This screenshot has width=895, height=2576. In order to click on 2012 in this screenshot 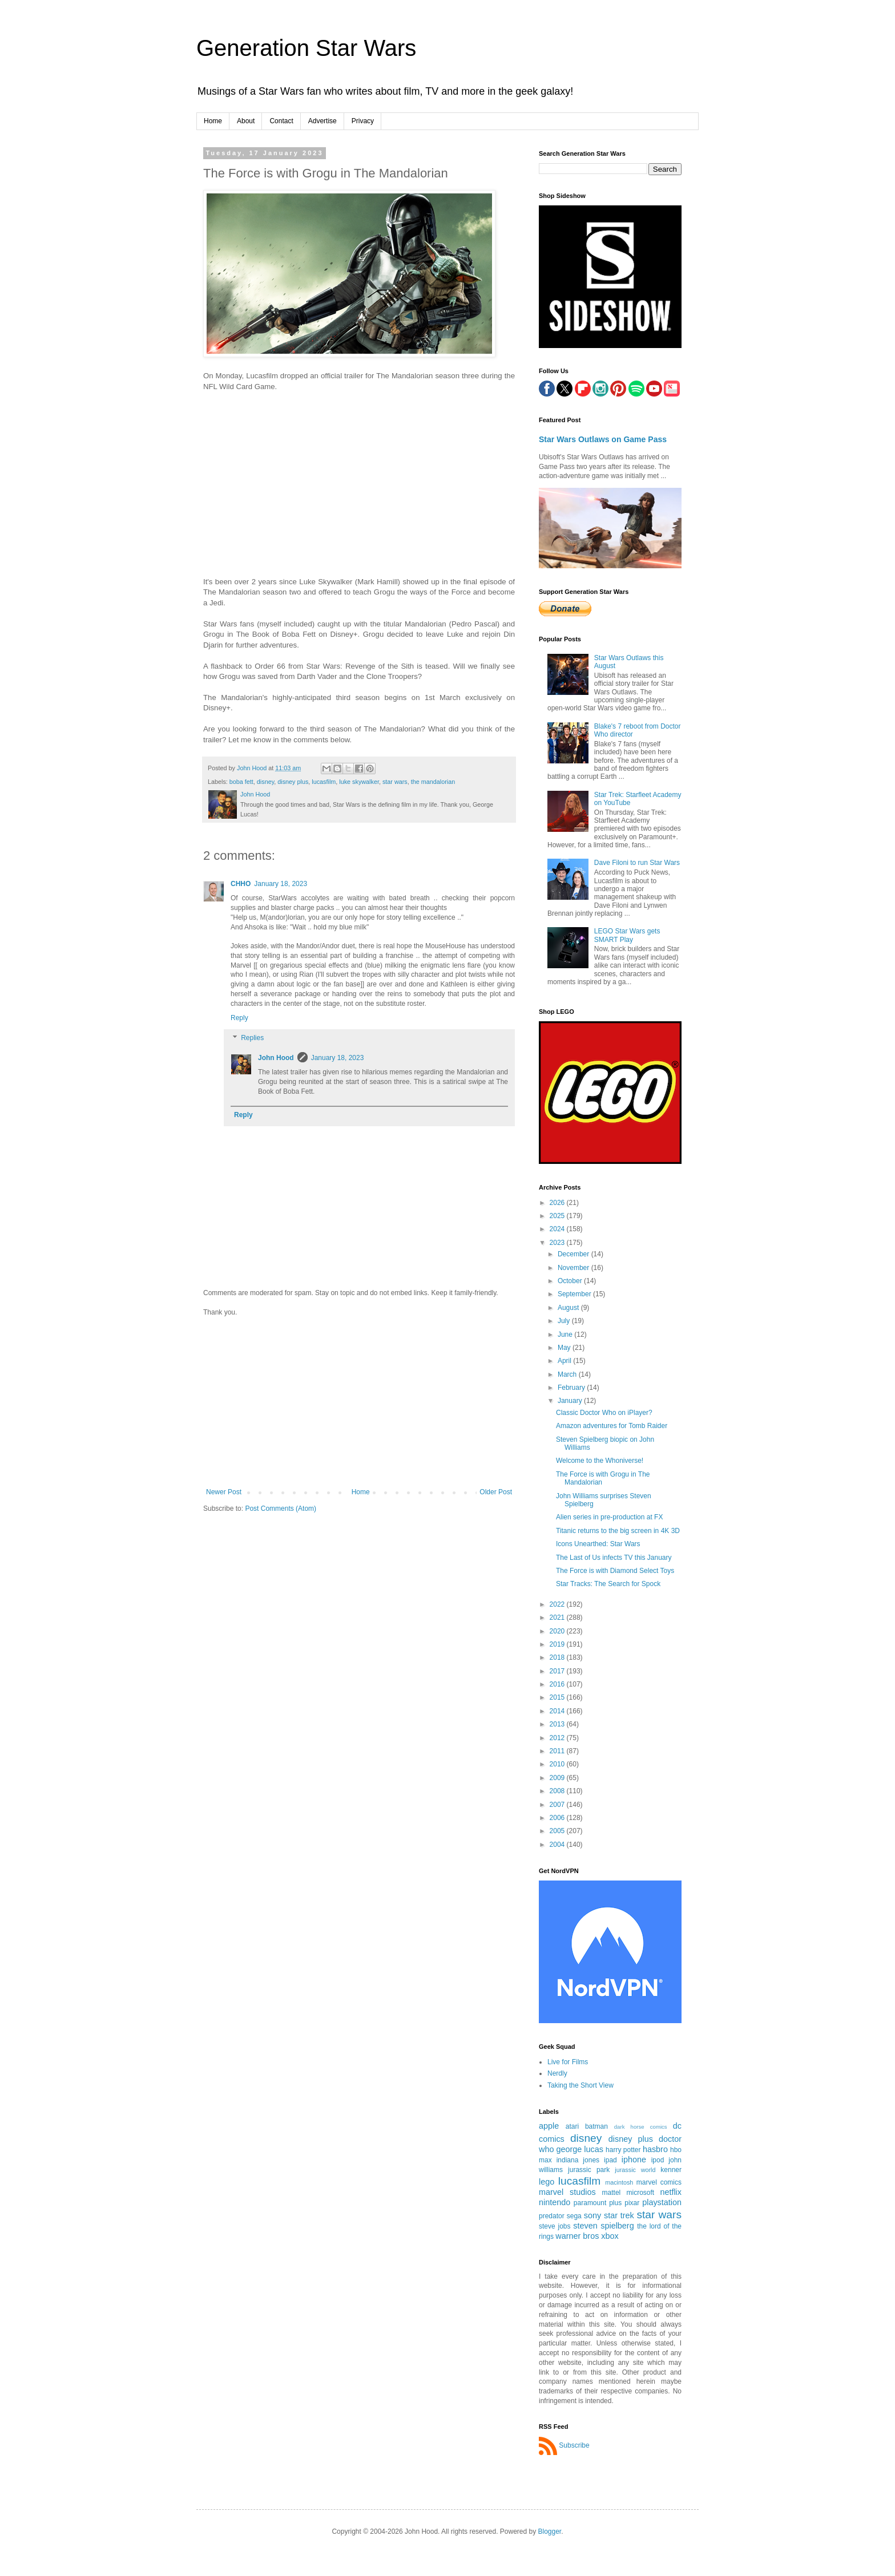, I will do `click(558, 1738)`.